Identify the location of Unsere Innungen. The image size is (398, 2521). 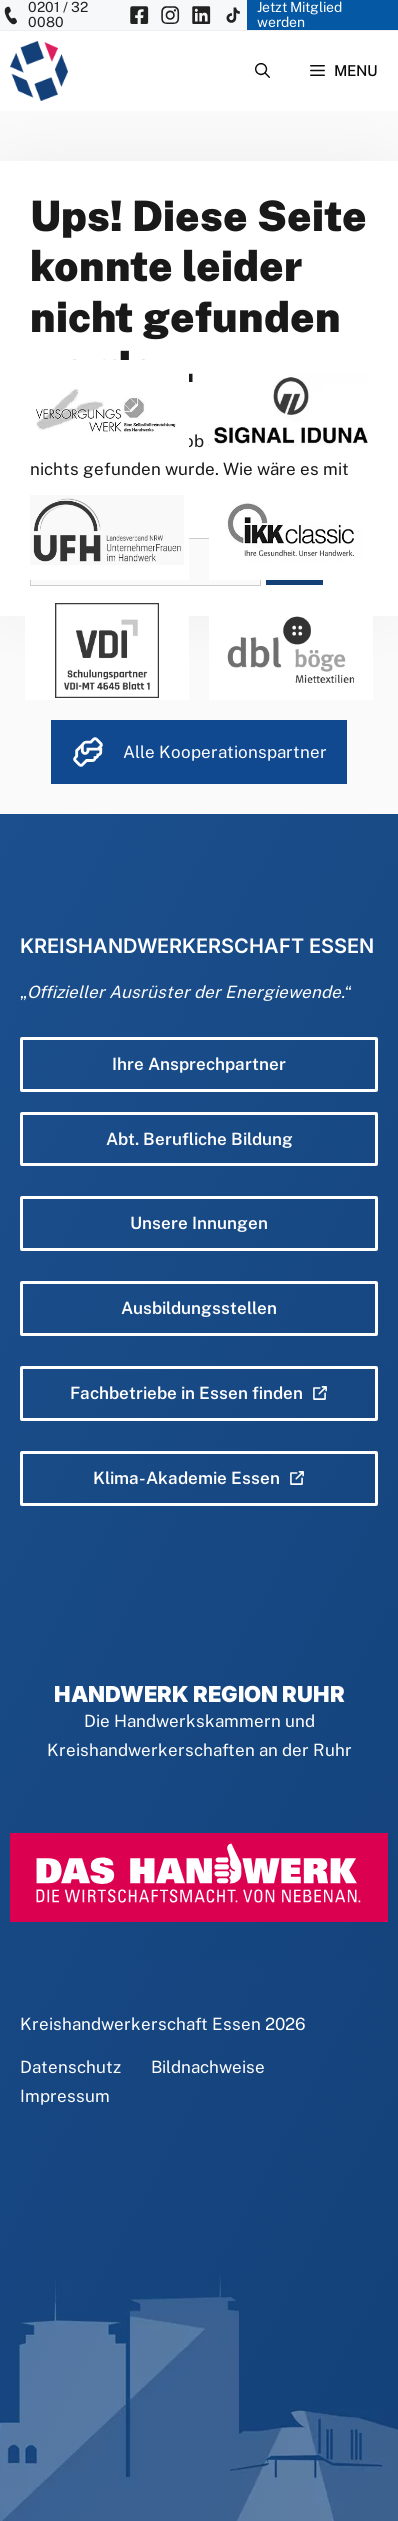
(199, 1223).